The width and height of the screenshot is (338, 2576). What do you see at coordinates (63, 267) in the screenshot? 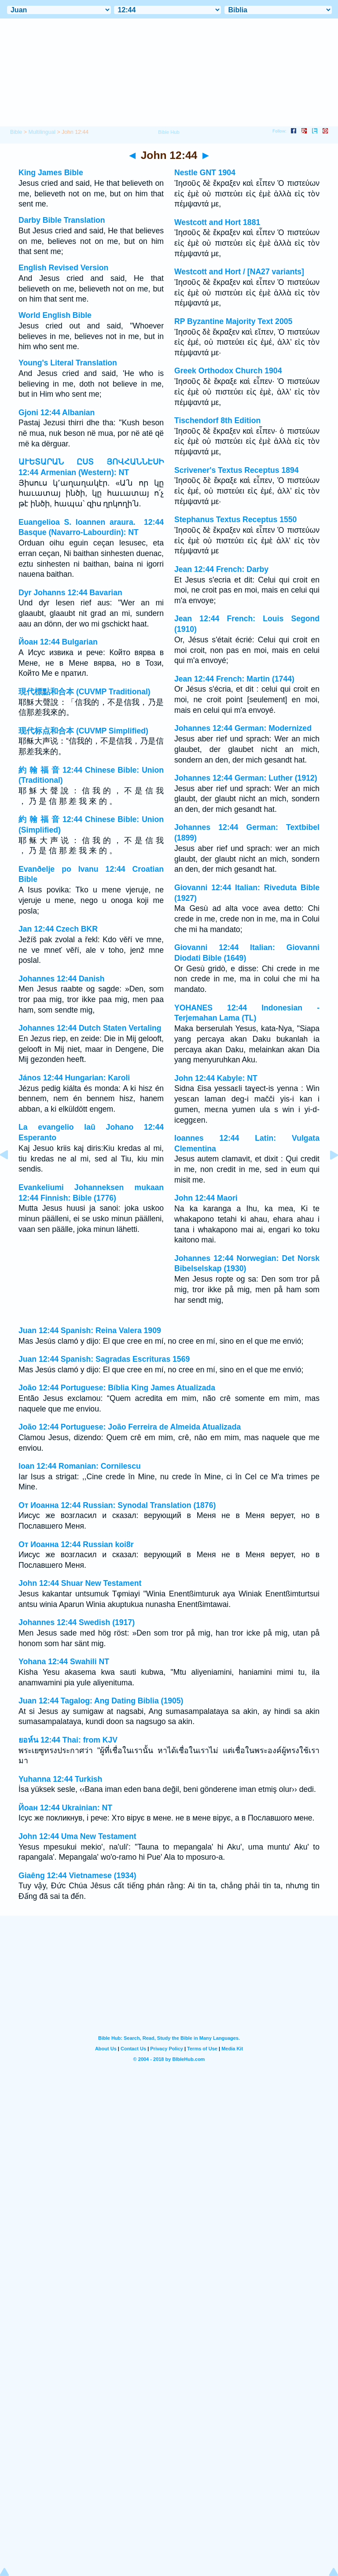
I see `English Revised Version` at bounding box center [63, 267].